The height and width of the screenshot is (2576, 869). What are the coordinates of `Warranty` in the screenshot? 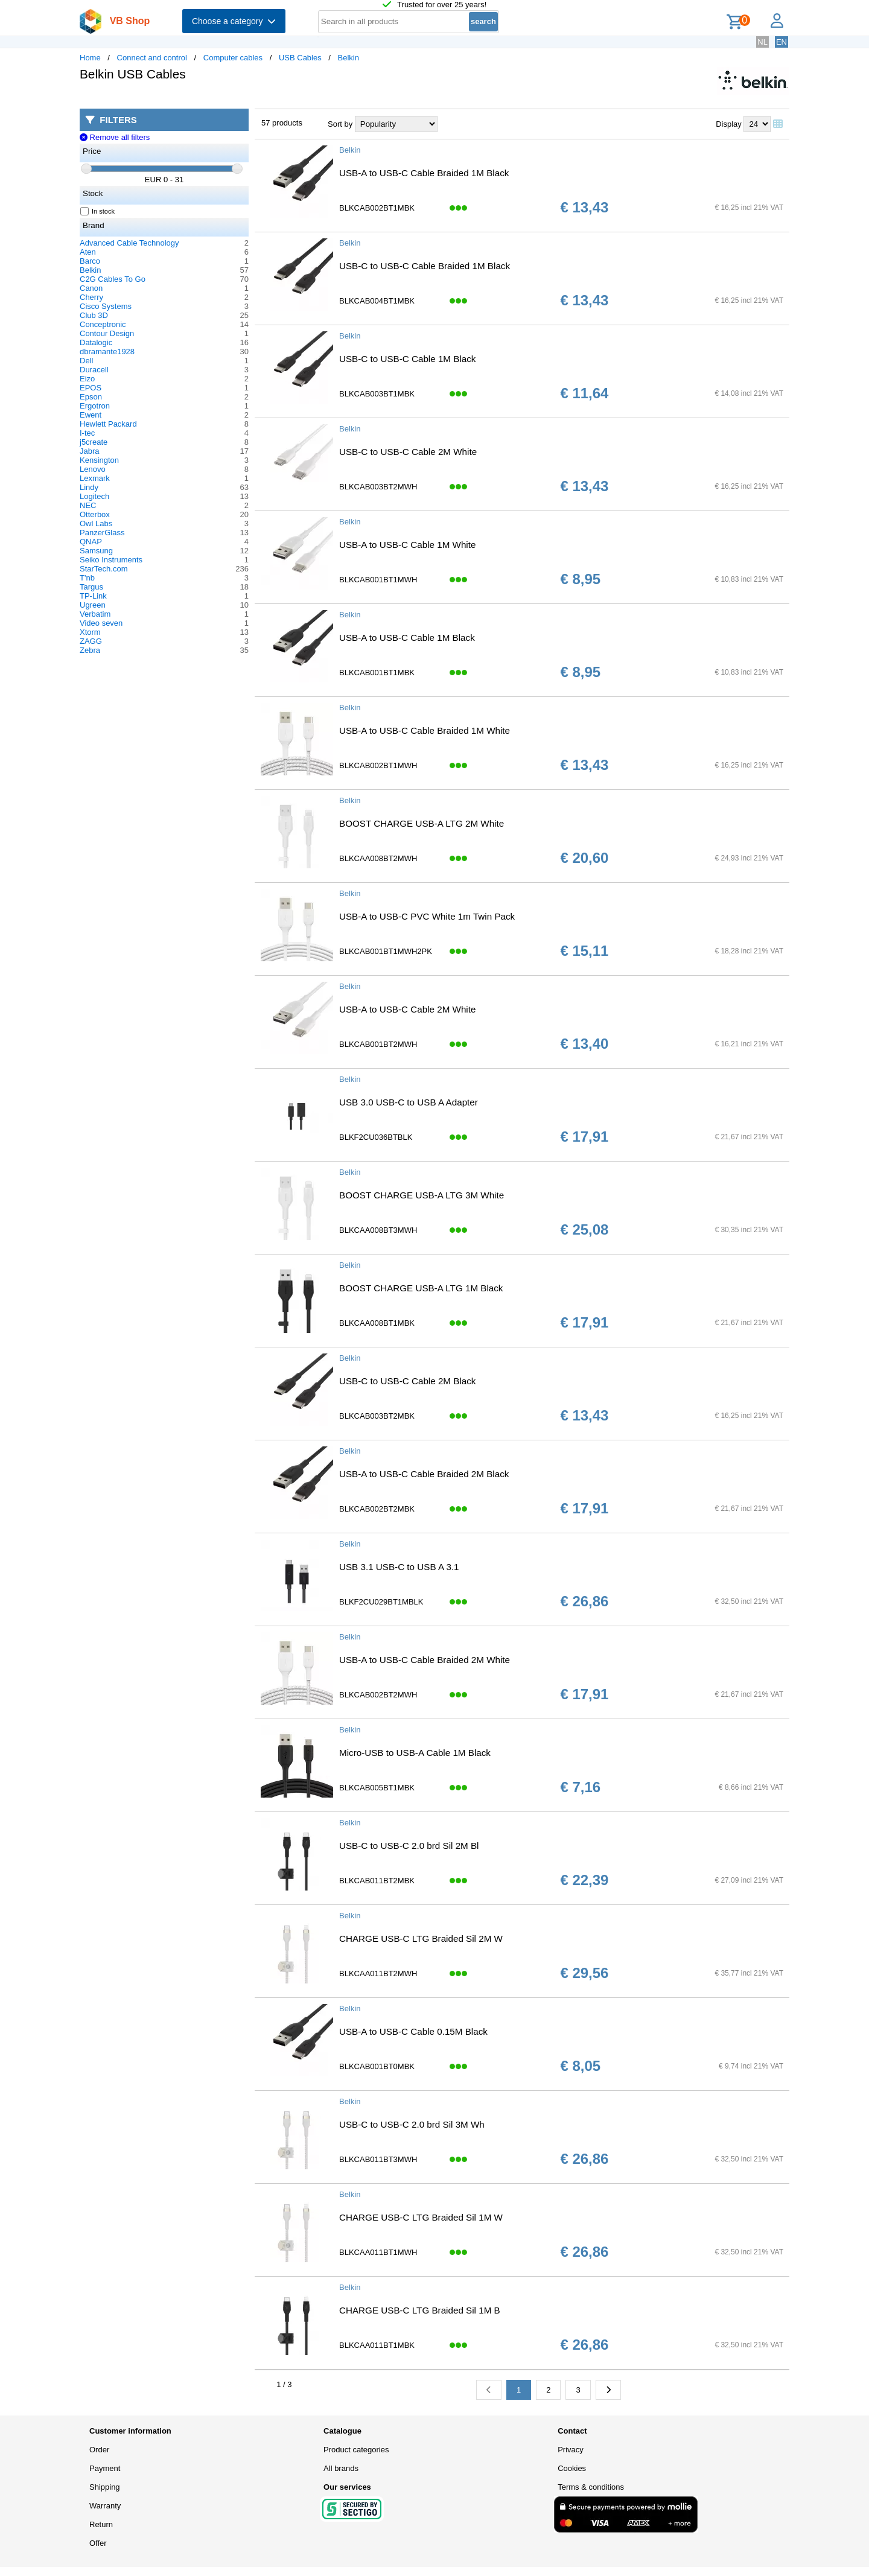 It's located at (105, 2505).